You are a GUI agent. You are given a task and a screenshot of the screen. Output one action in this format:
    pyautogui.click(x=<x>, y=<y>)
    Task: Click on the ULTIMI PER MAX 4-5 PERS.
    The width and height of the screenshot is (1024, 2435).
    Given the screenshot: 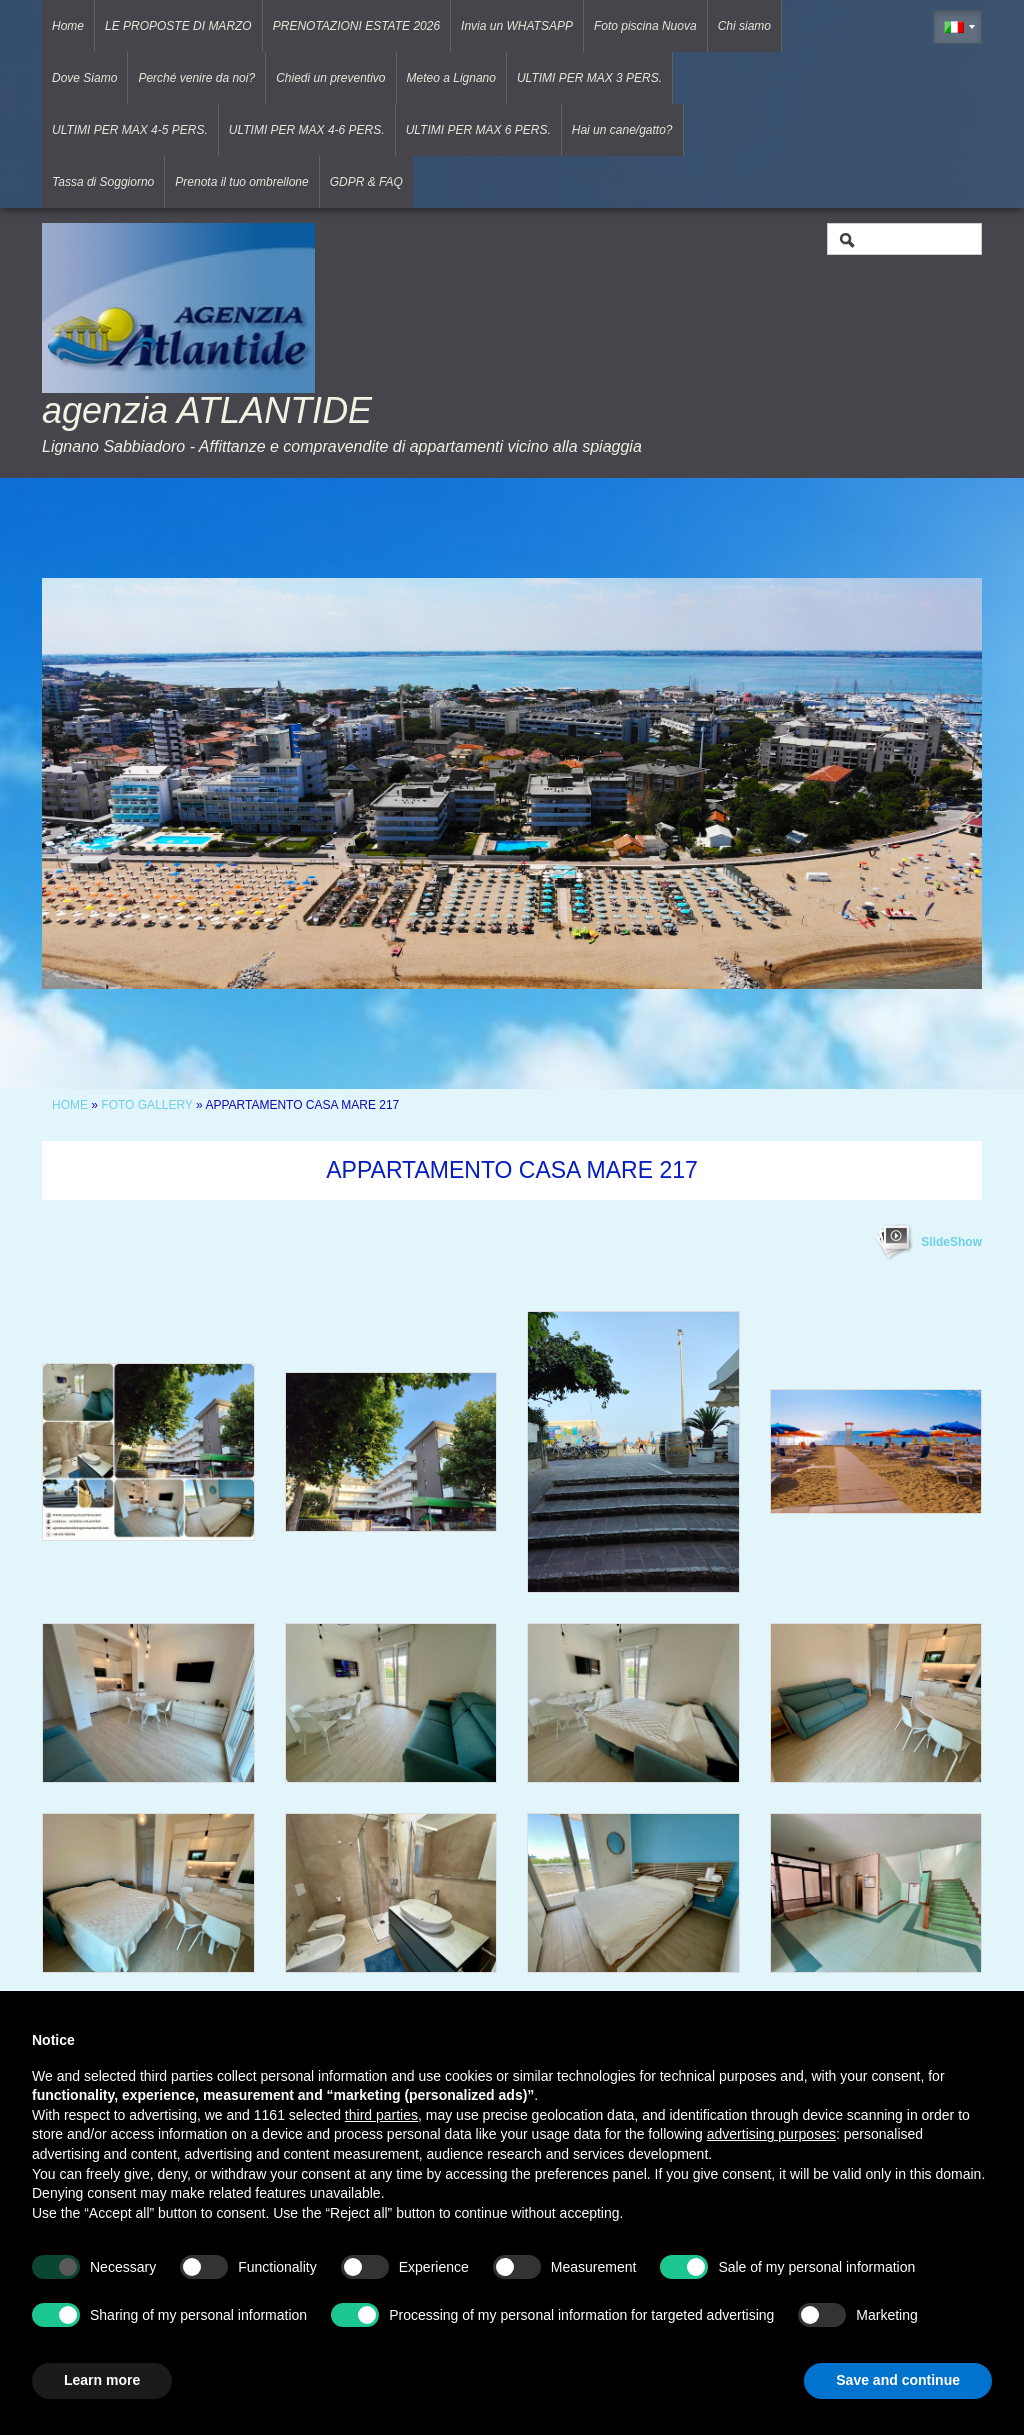 What is the action you would take?
    pyautogui.click(x=130, y=130)
    